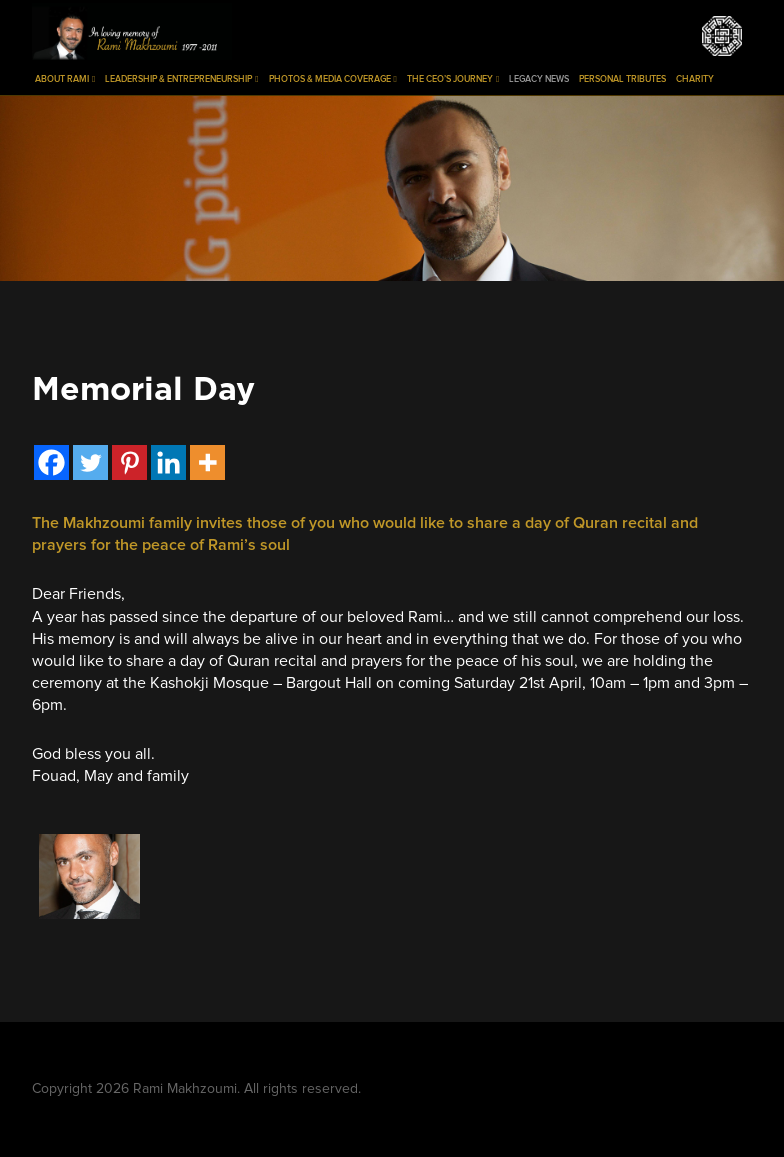 The width and height of the screenshot is (784, 1157). Describe the element at coordinates (333, 79) in the screenshot. I see `Photos & Media Coverage` at that location.